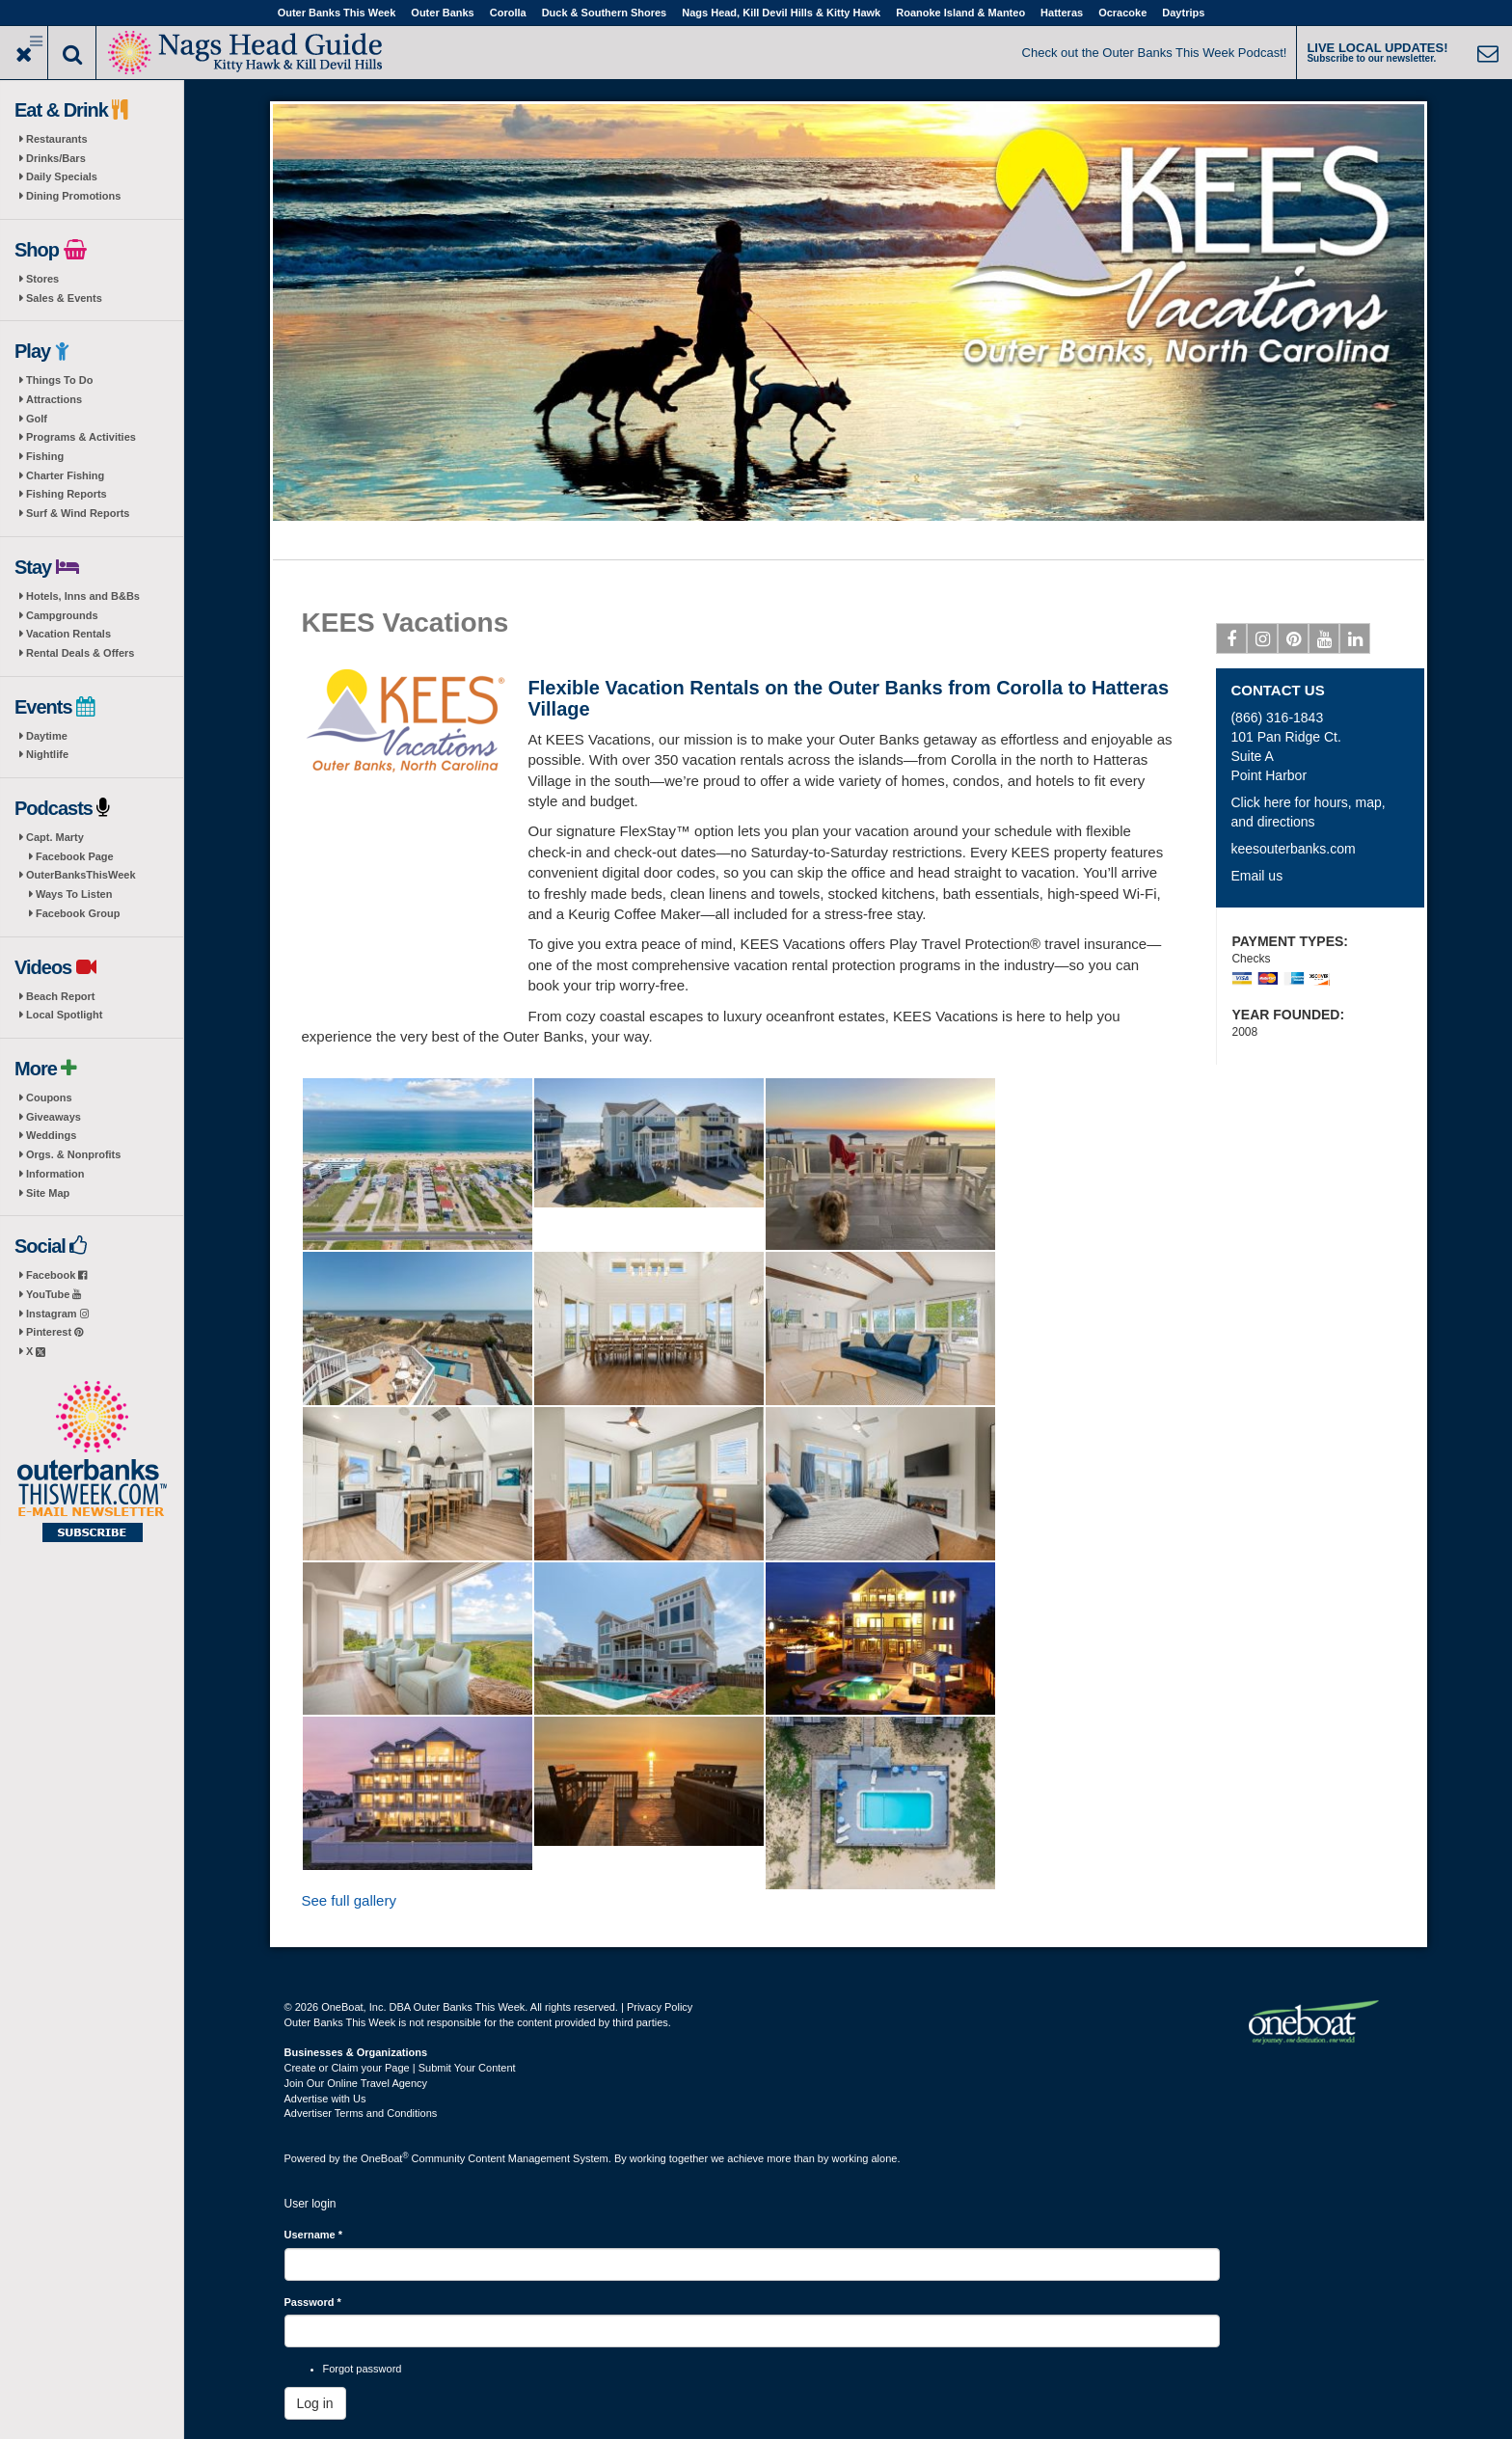  What do you see at coordinates (337, 12) in the screenshot?
I see `Outer Banks This Week` at bounding box center [337, 12].